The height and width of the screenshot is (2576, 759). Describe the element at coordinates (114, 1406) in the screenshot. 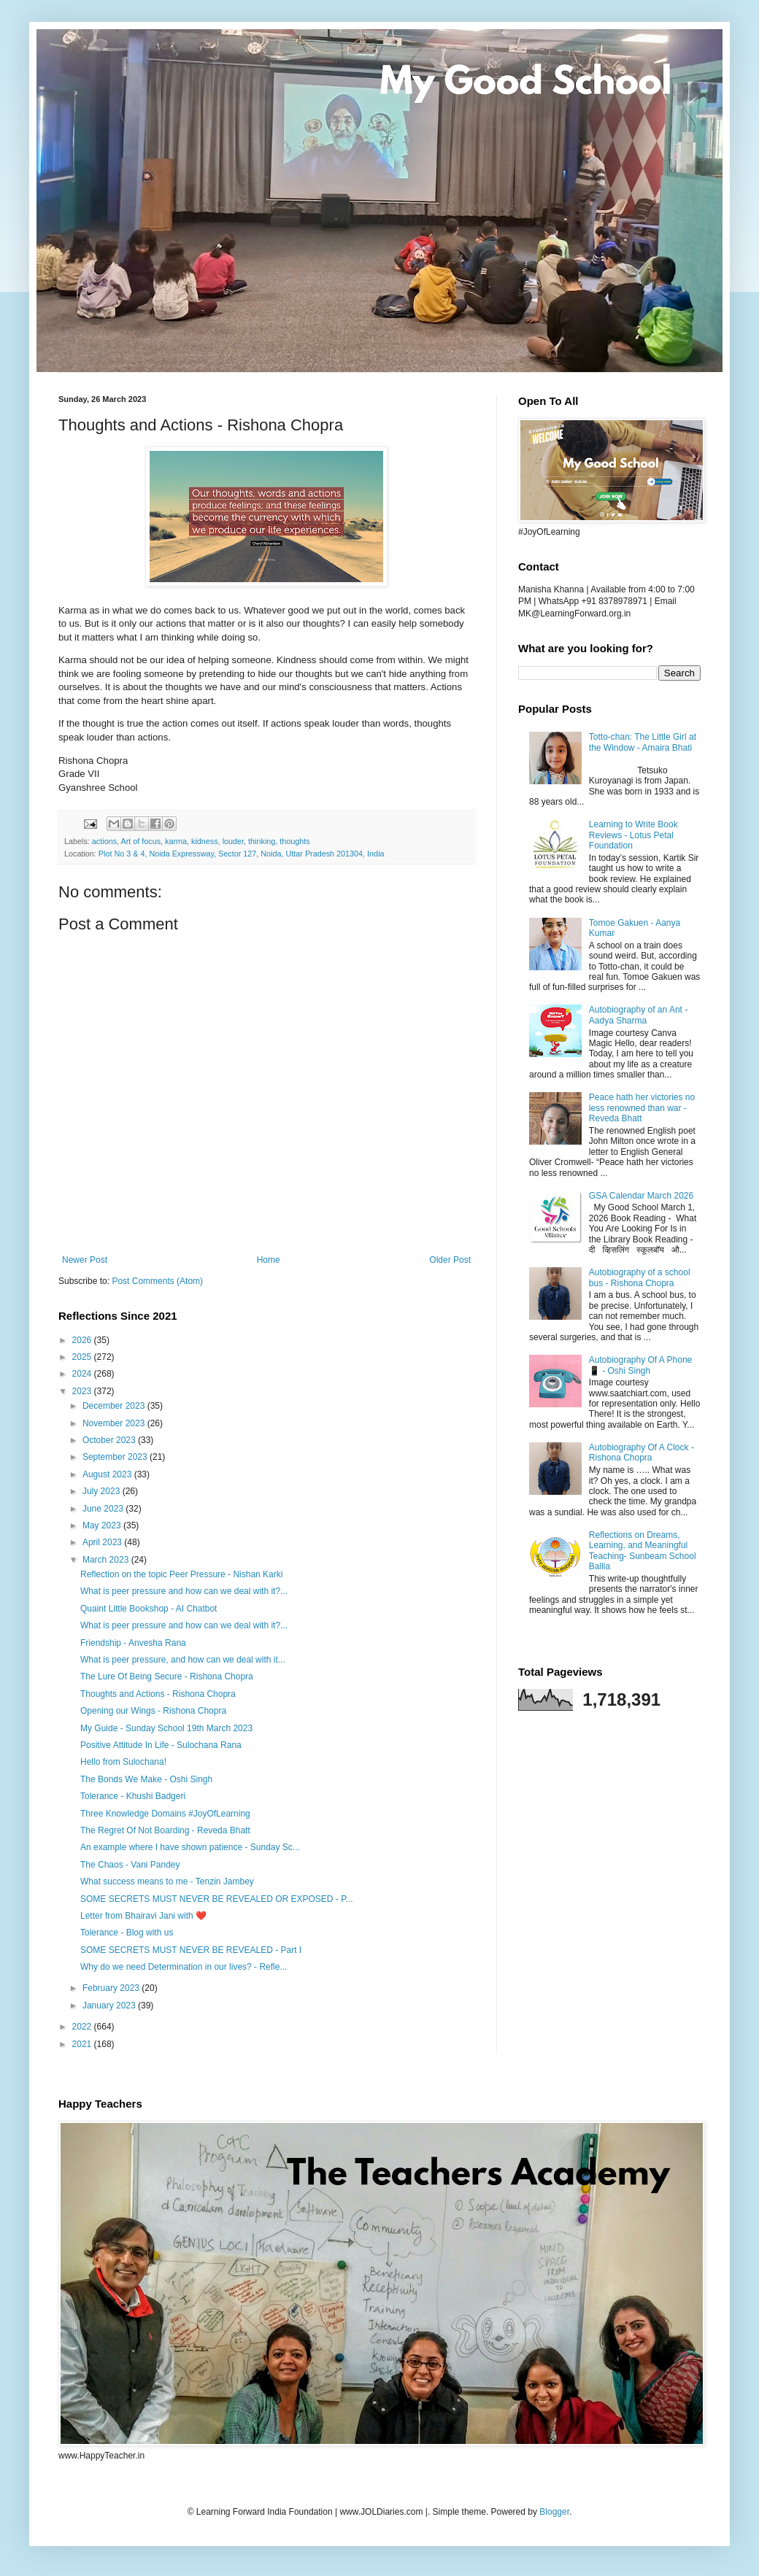

I see `December 2023` at that location.